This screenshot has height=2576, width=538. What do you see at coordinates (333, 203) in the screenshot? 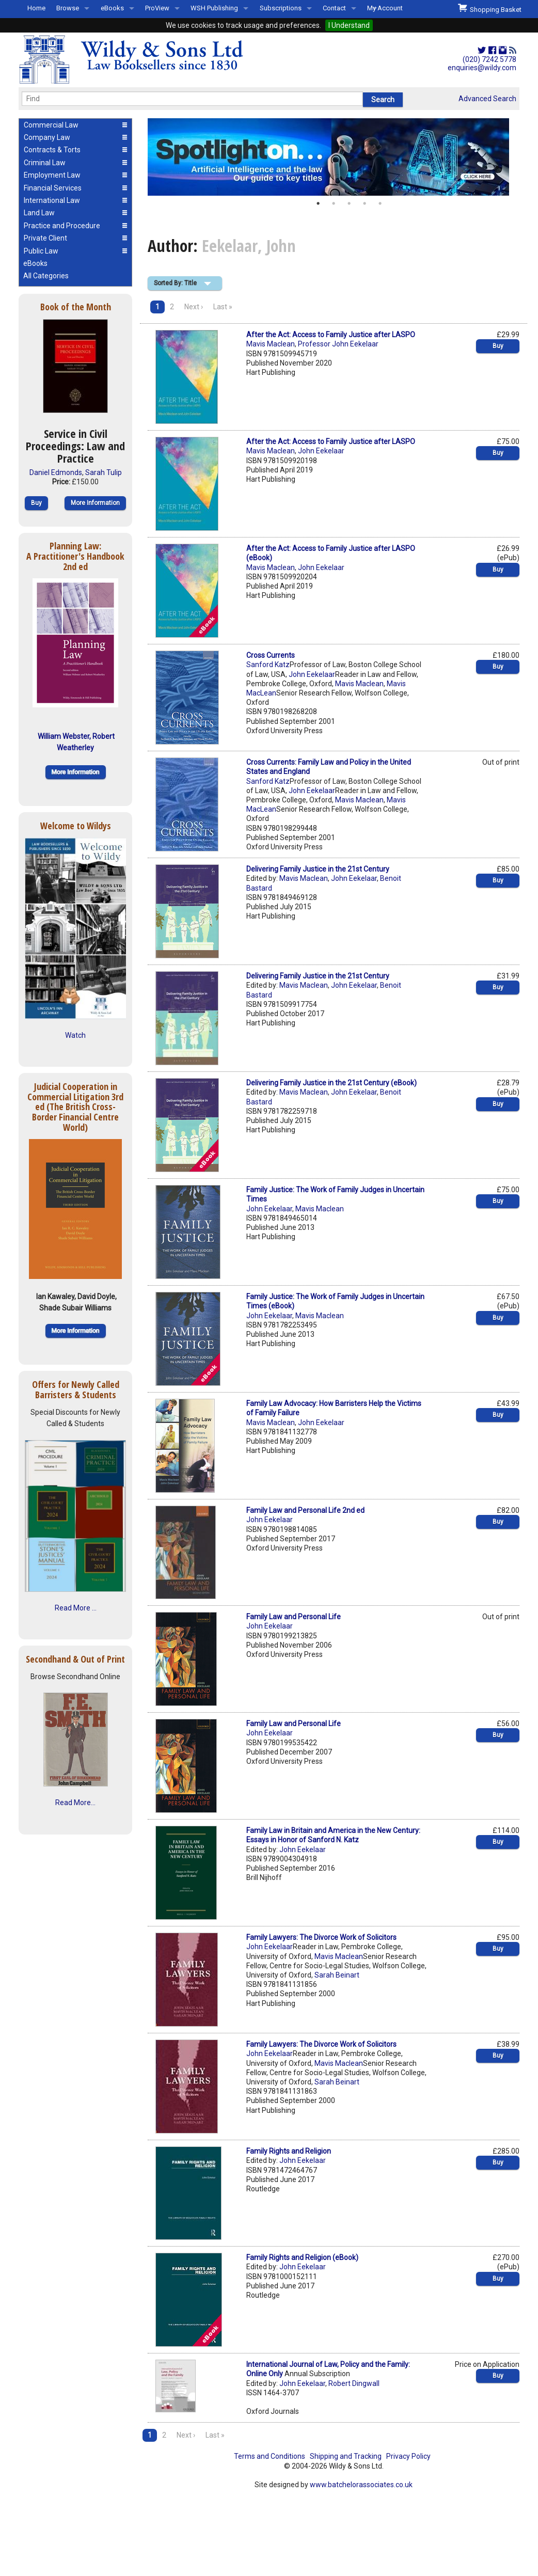
I see `2 [button]` at bounding box center [333, 203].